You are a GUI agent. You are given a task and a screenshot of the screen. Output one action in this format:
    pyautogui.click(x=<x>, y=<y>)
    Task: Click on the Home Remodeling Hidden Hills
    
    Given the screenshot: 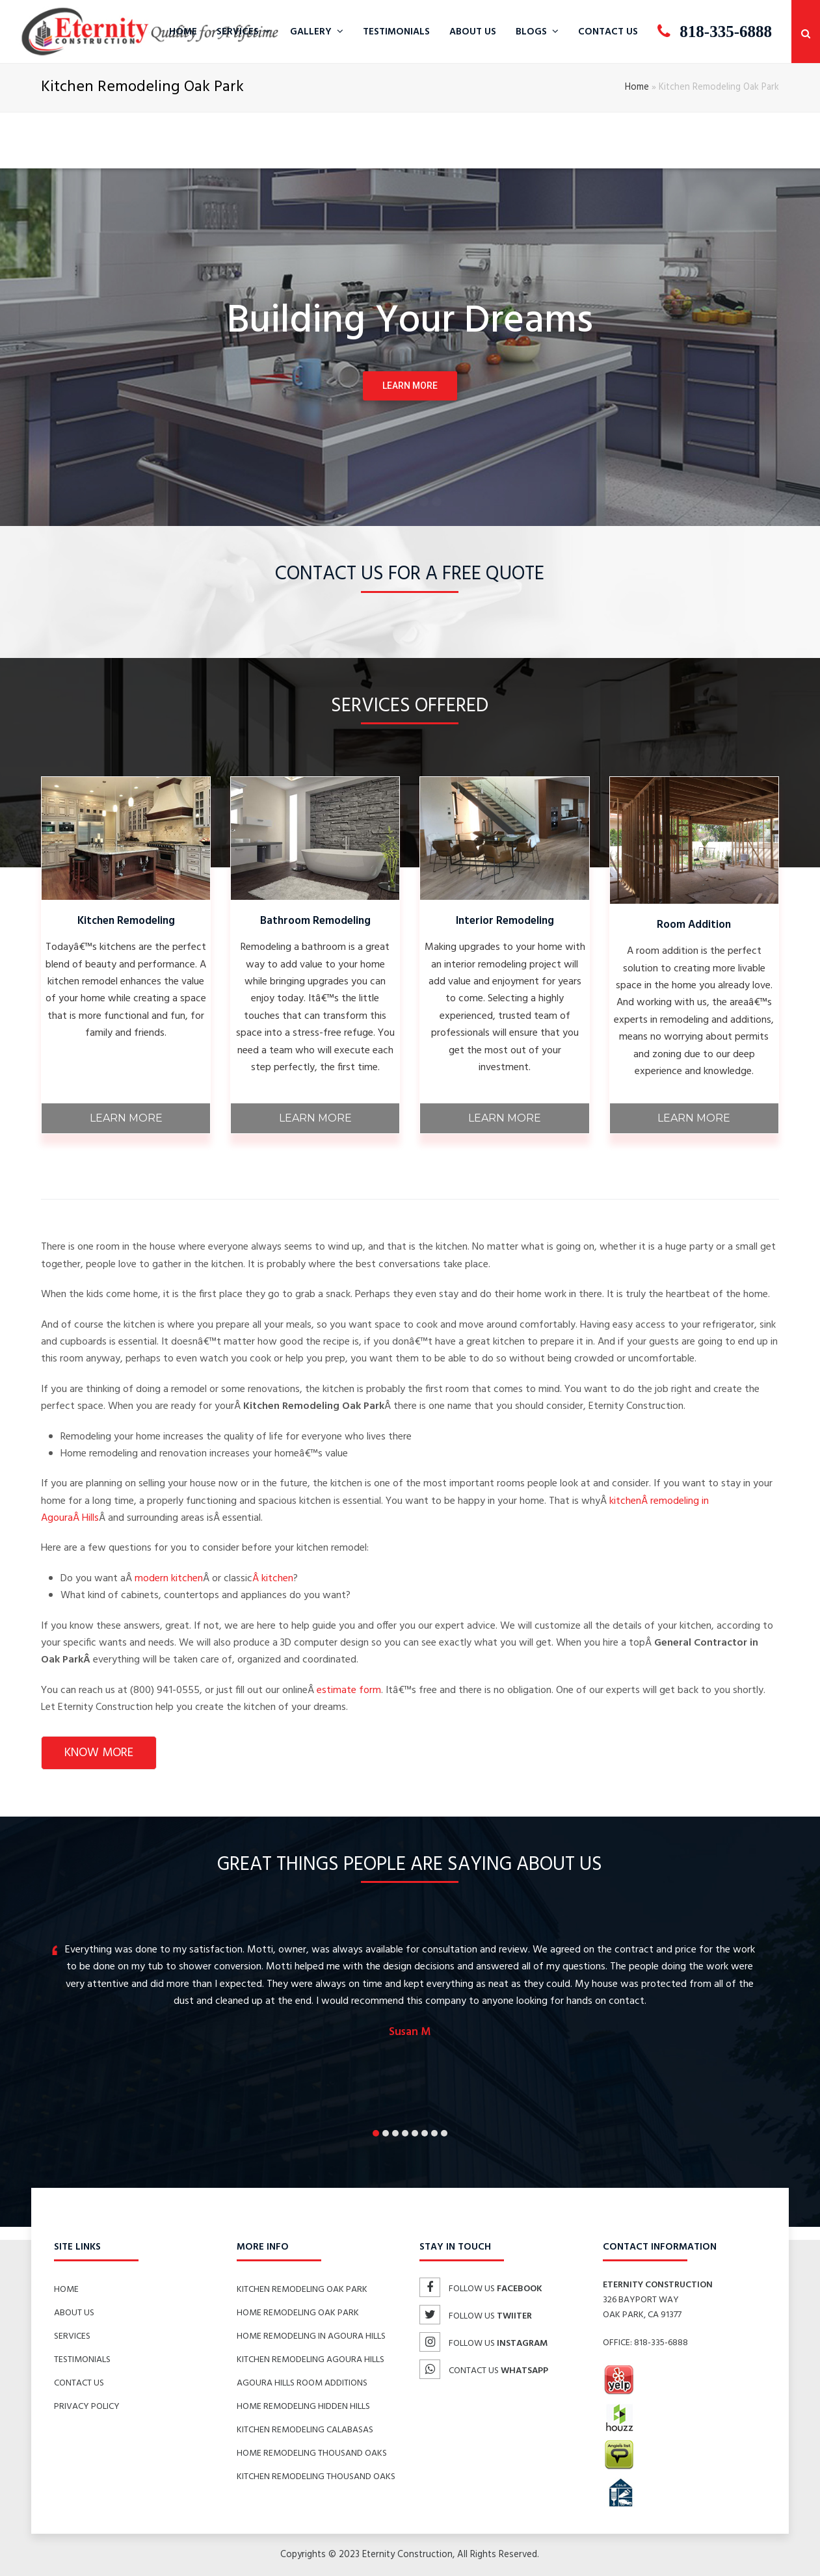 What is the action you would take?
    pyautogui.click(x=303, y=2406)
    